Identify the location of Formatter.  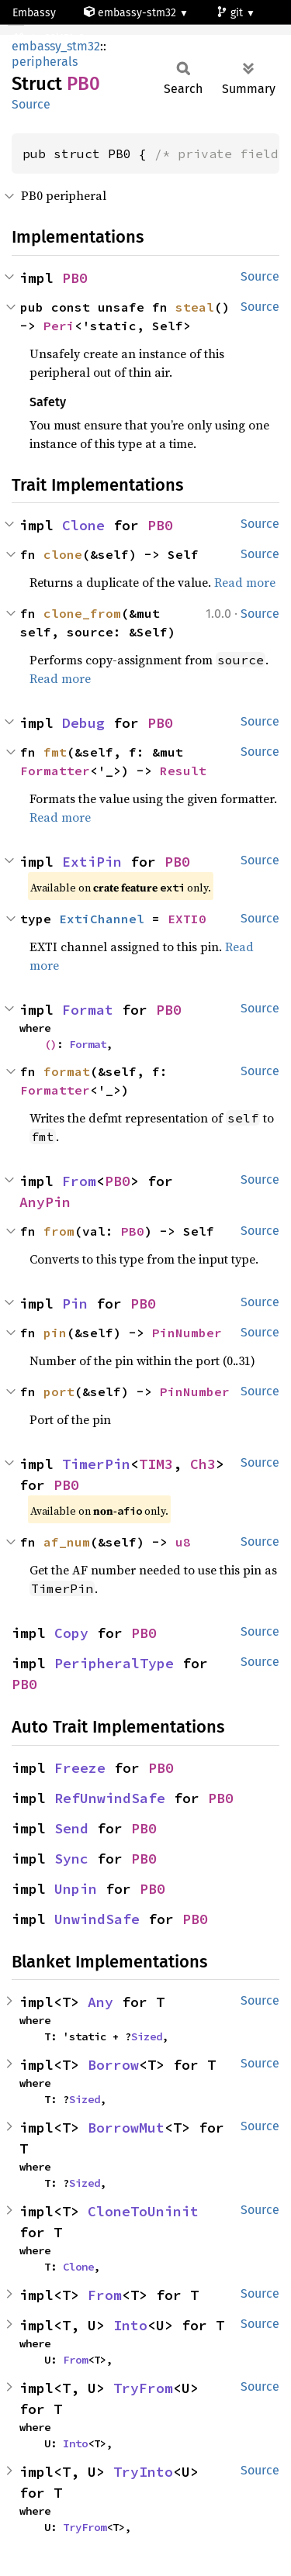
(55, 770).